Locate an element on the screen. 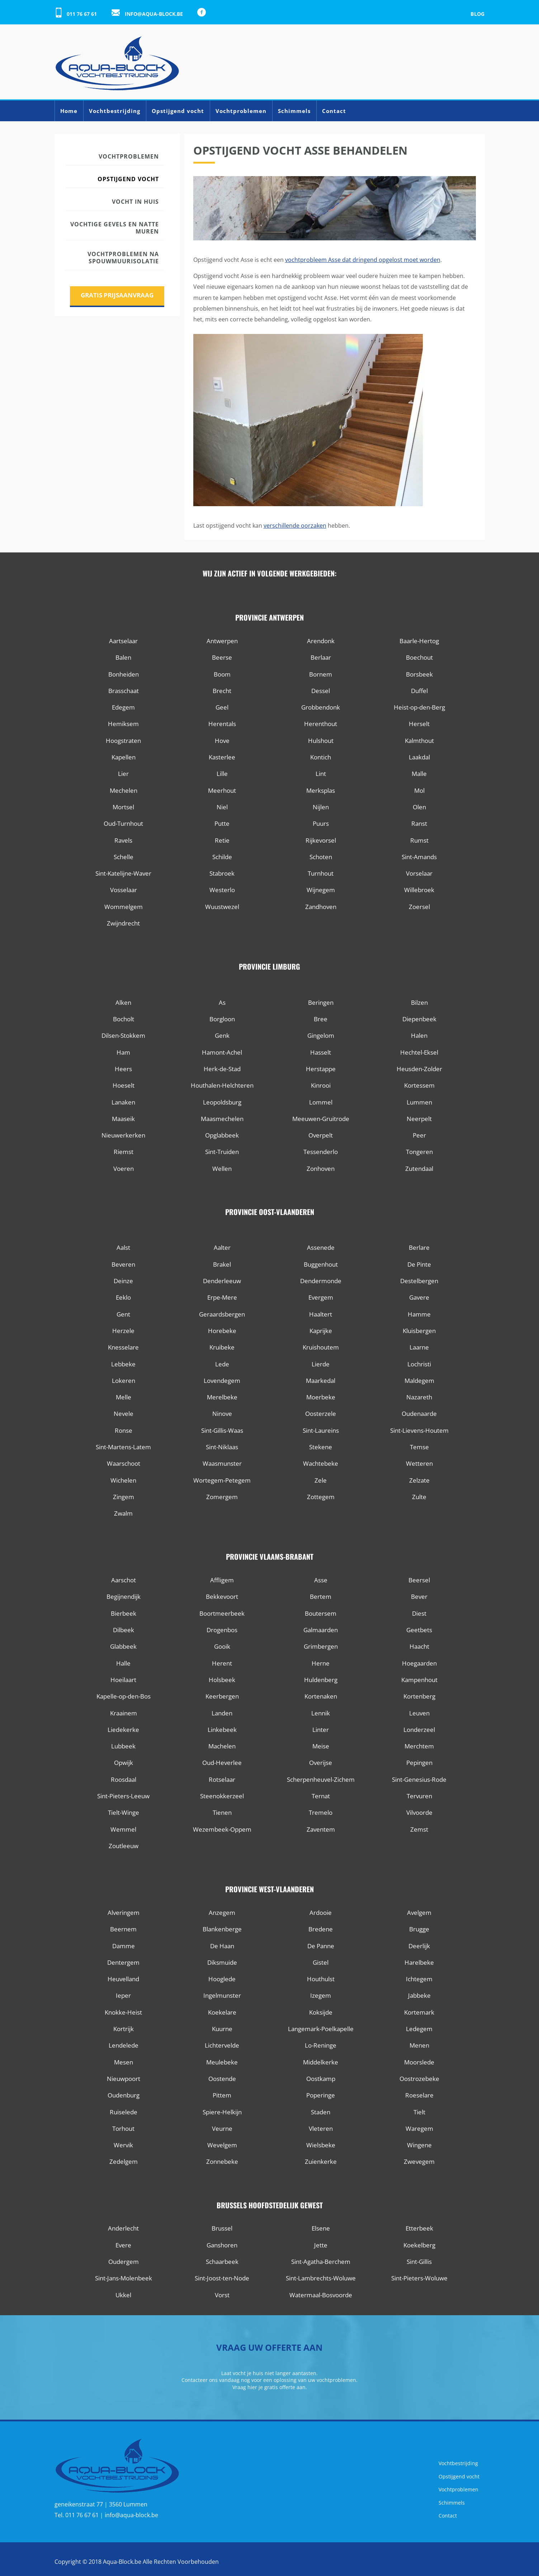  Hechtel-Eksel is located at coordinates (419, 1052).